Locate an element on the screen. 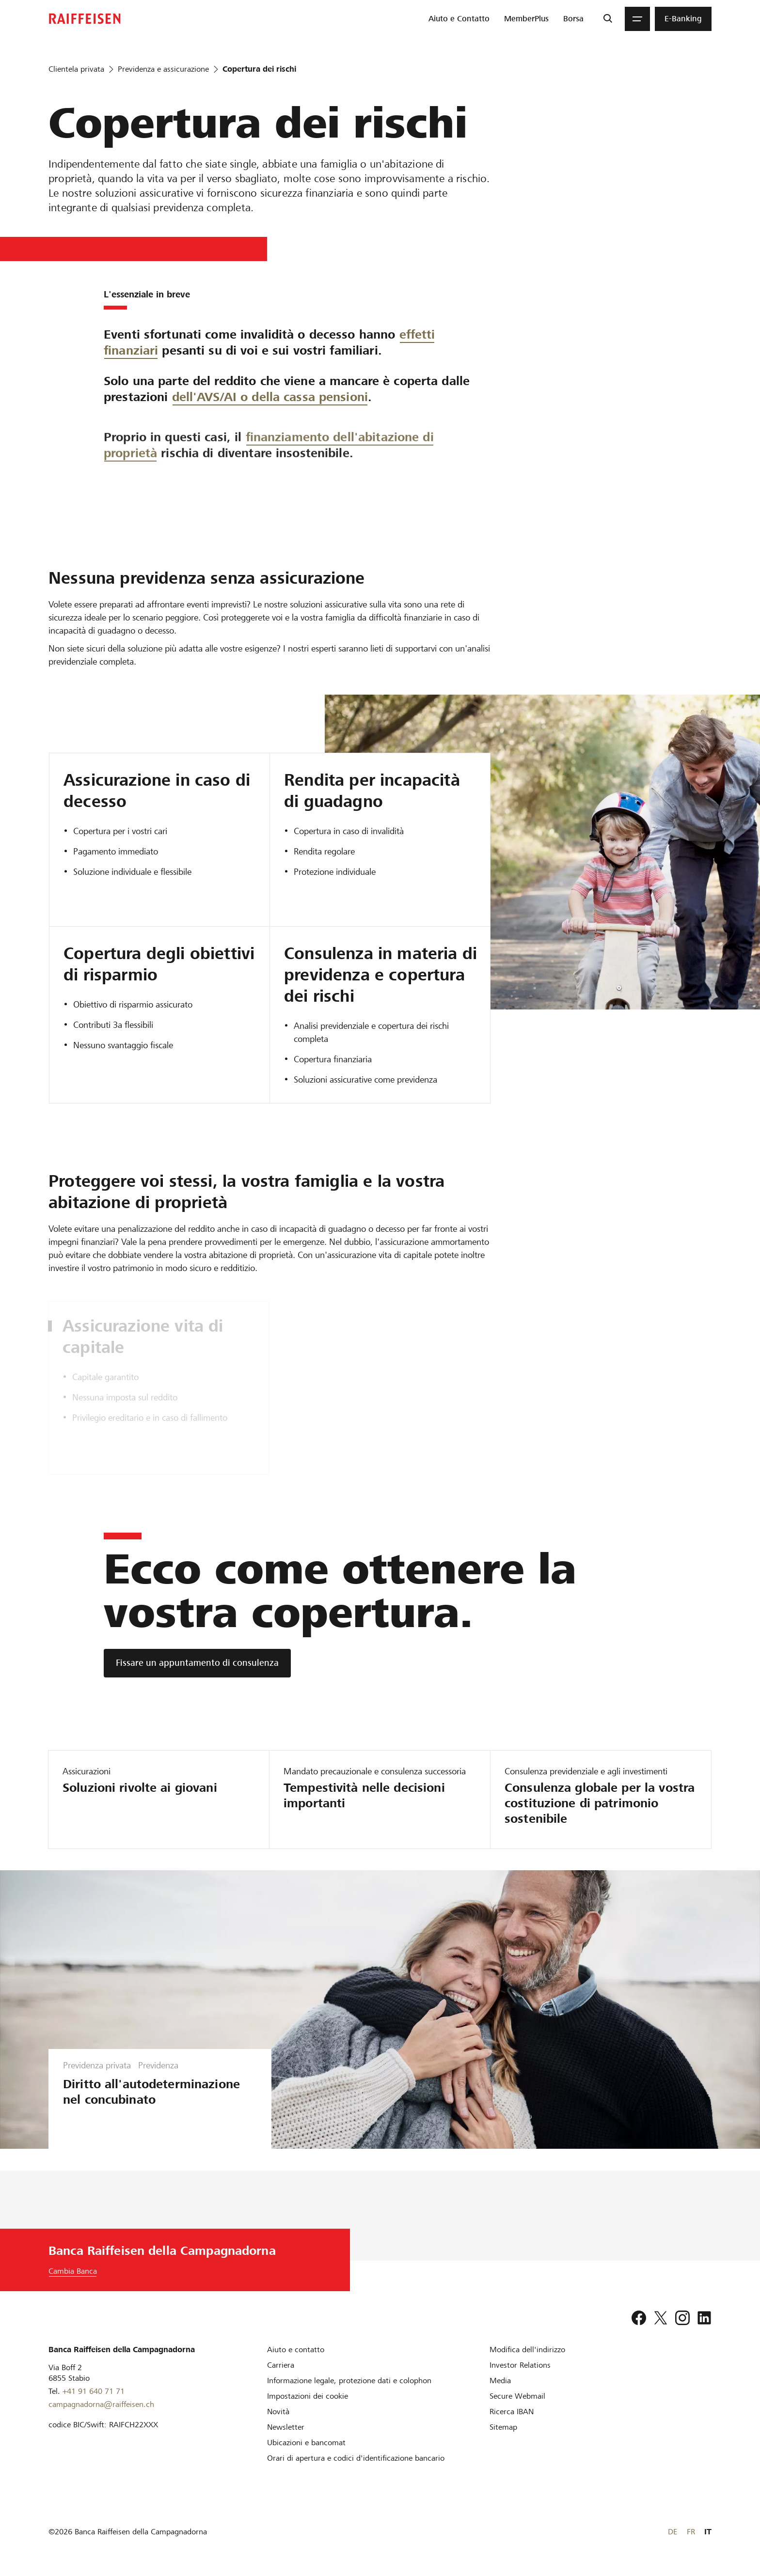 The height and width of the screenshot is (2576, 760). [Ricerca IBAN] is located at coordinates (512, 2411).